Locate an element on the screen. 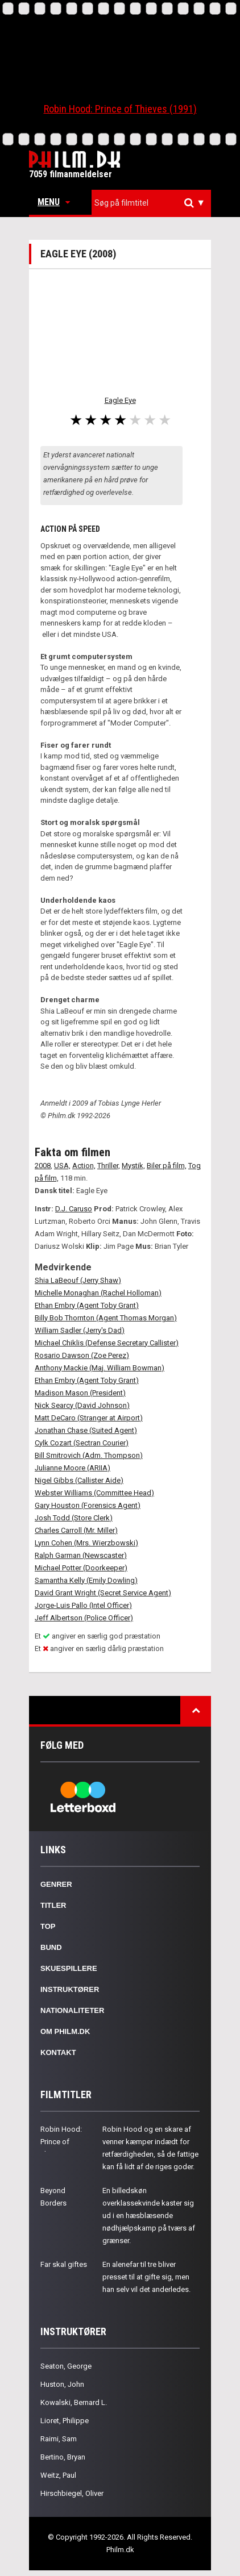 The width and height of the screenshot is (240, 2576). Bund is located at coordinates (51, 1947).